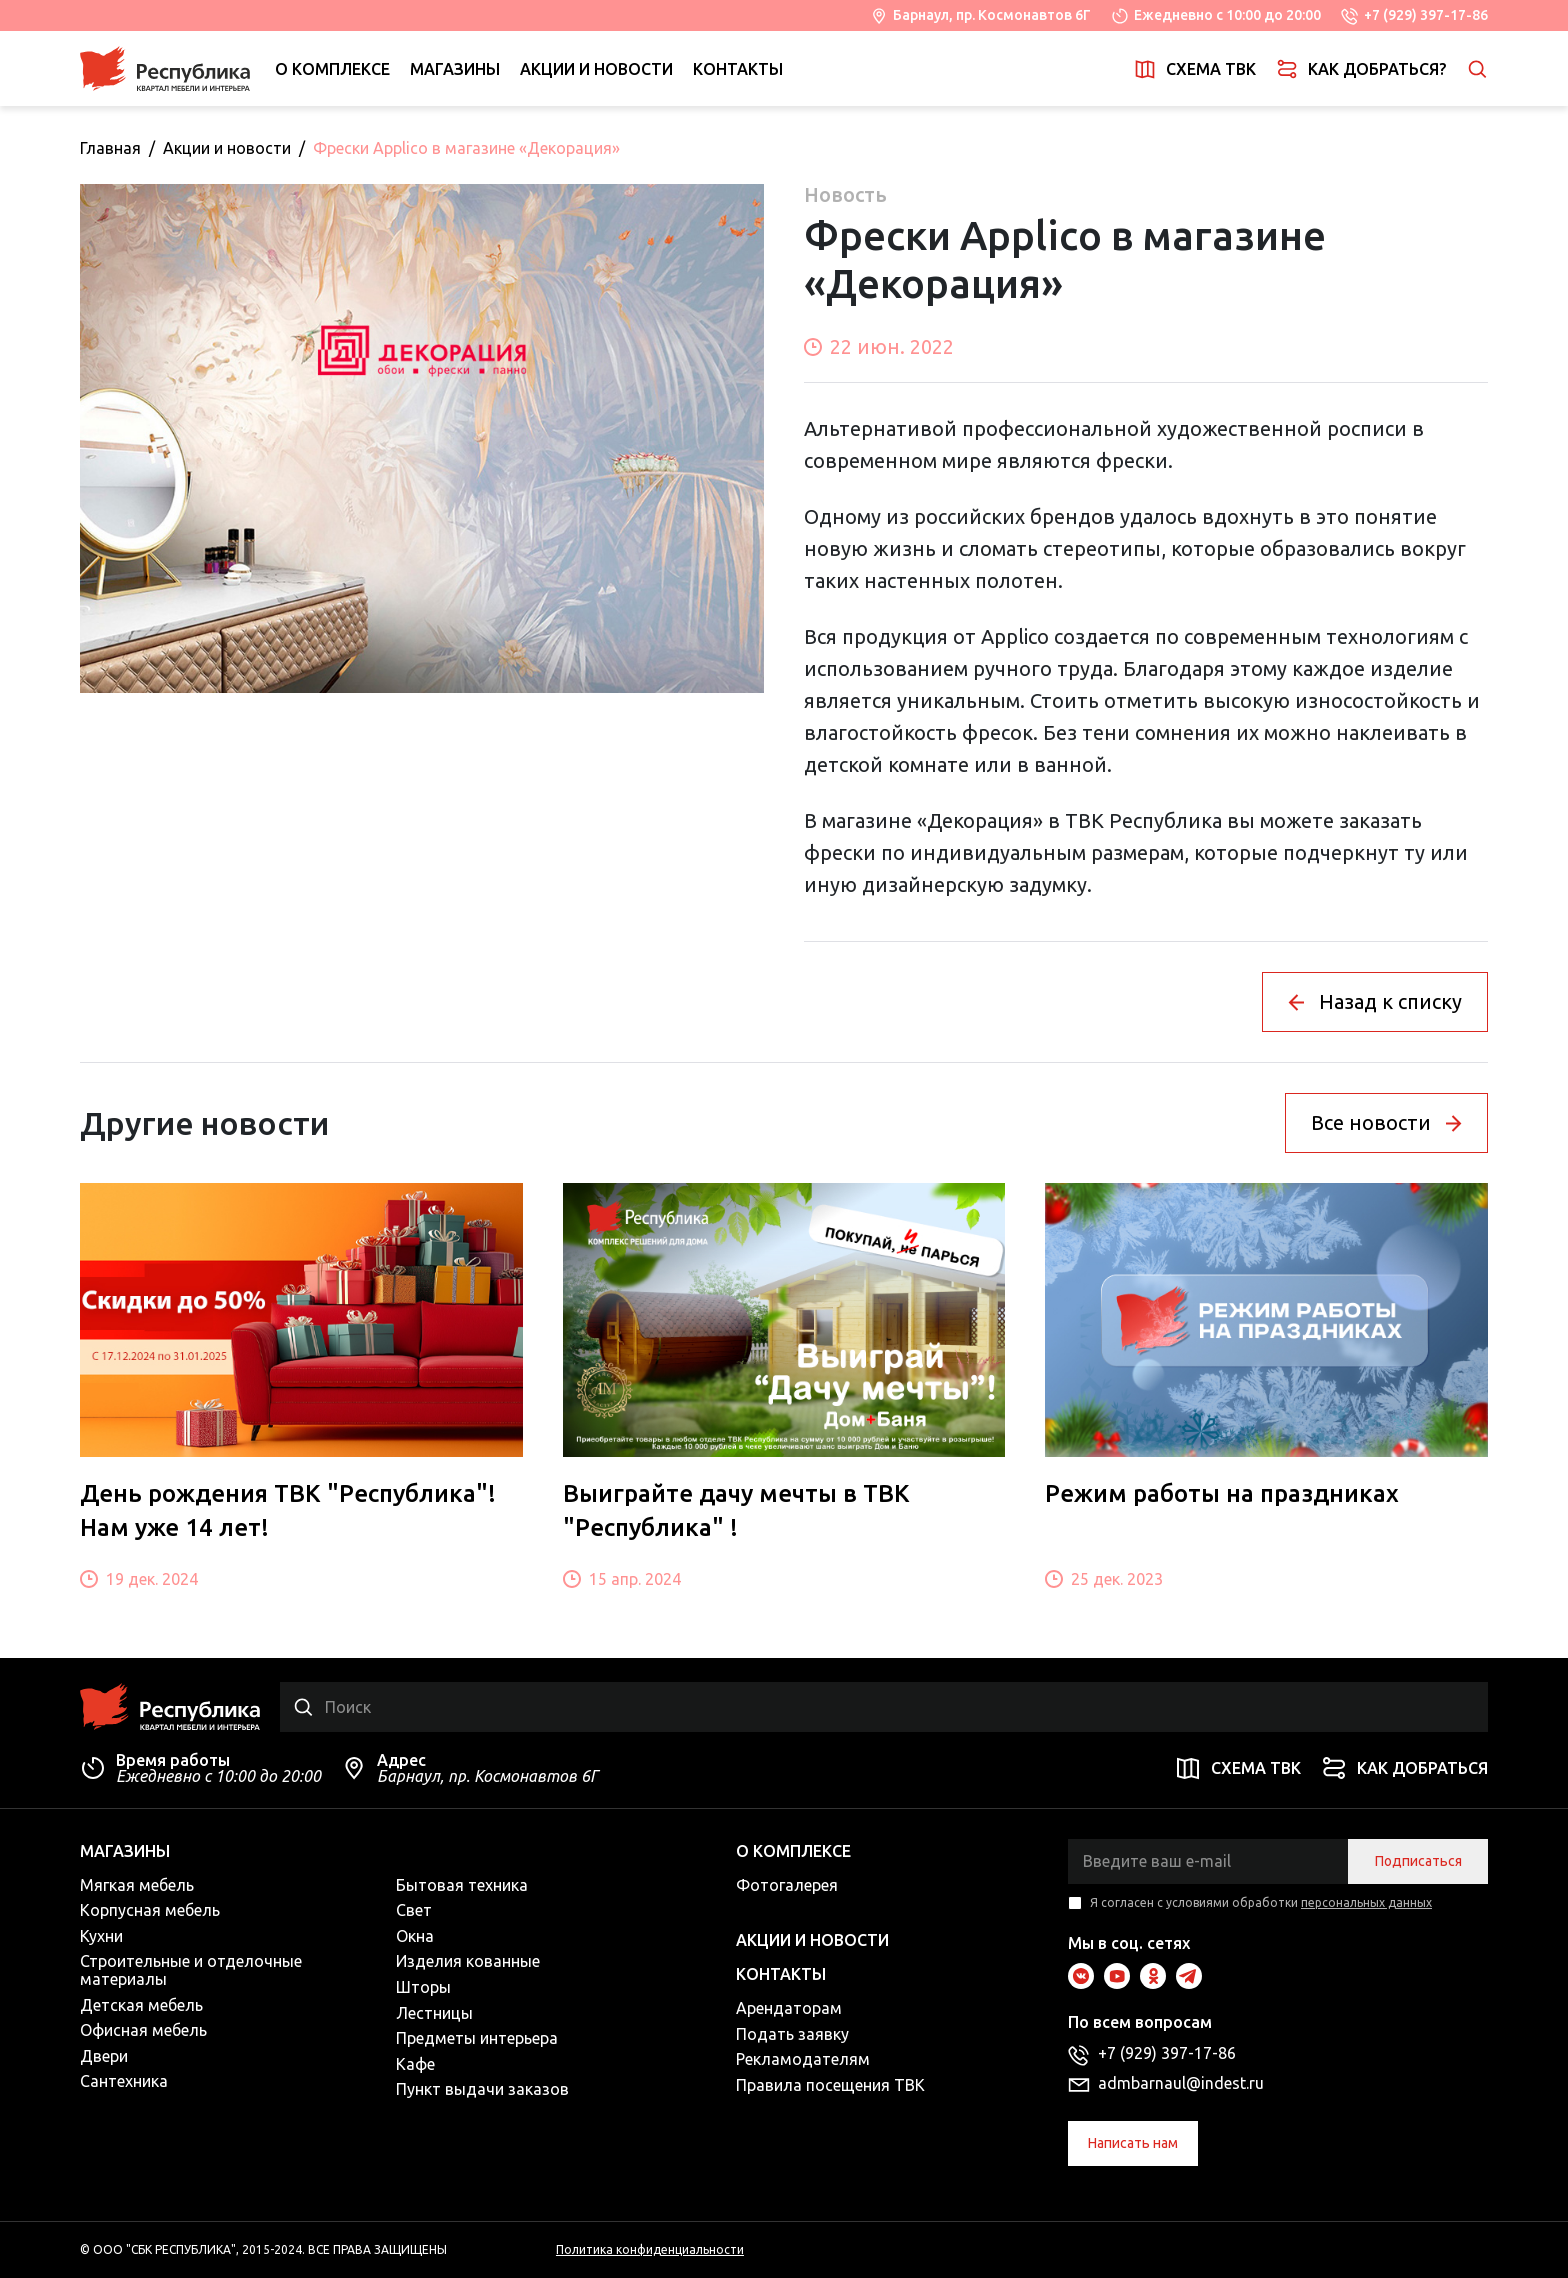 This screenshot has height=2278, width=1568. Describe the element at coordinates (191, 1970) in the screenshot. I see `Строительные и отделочные материалы` at that location.